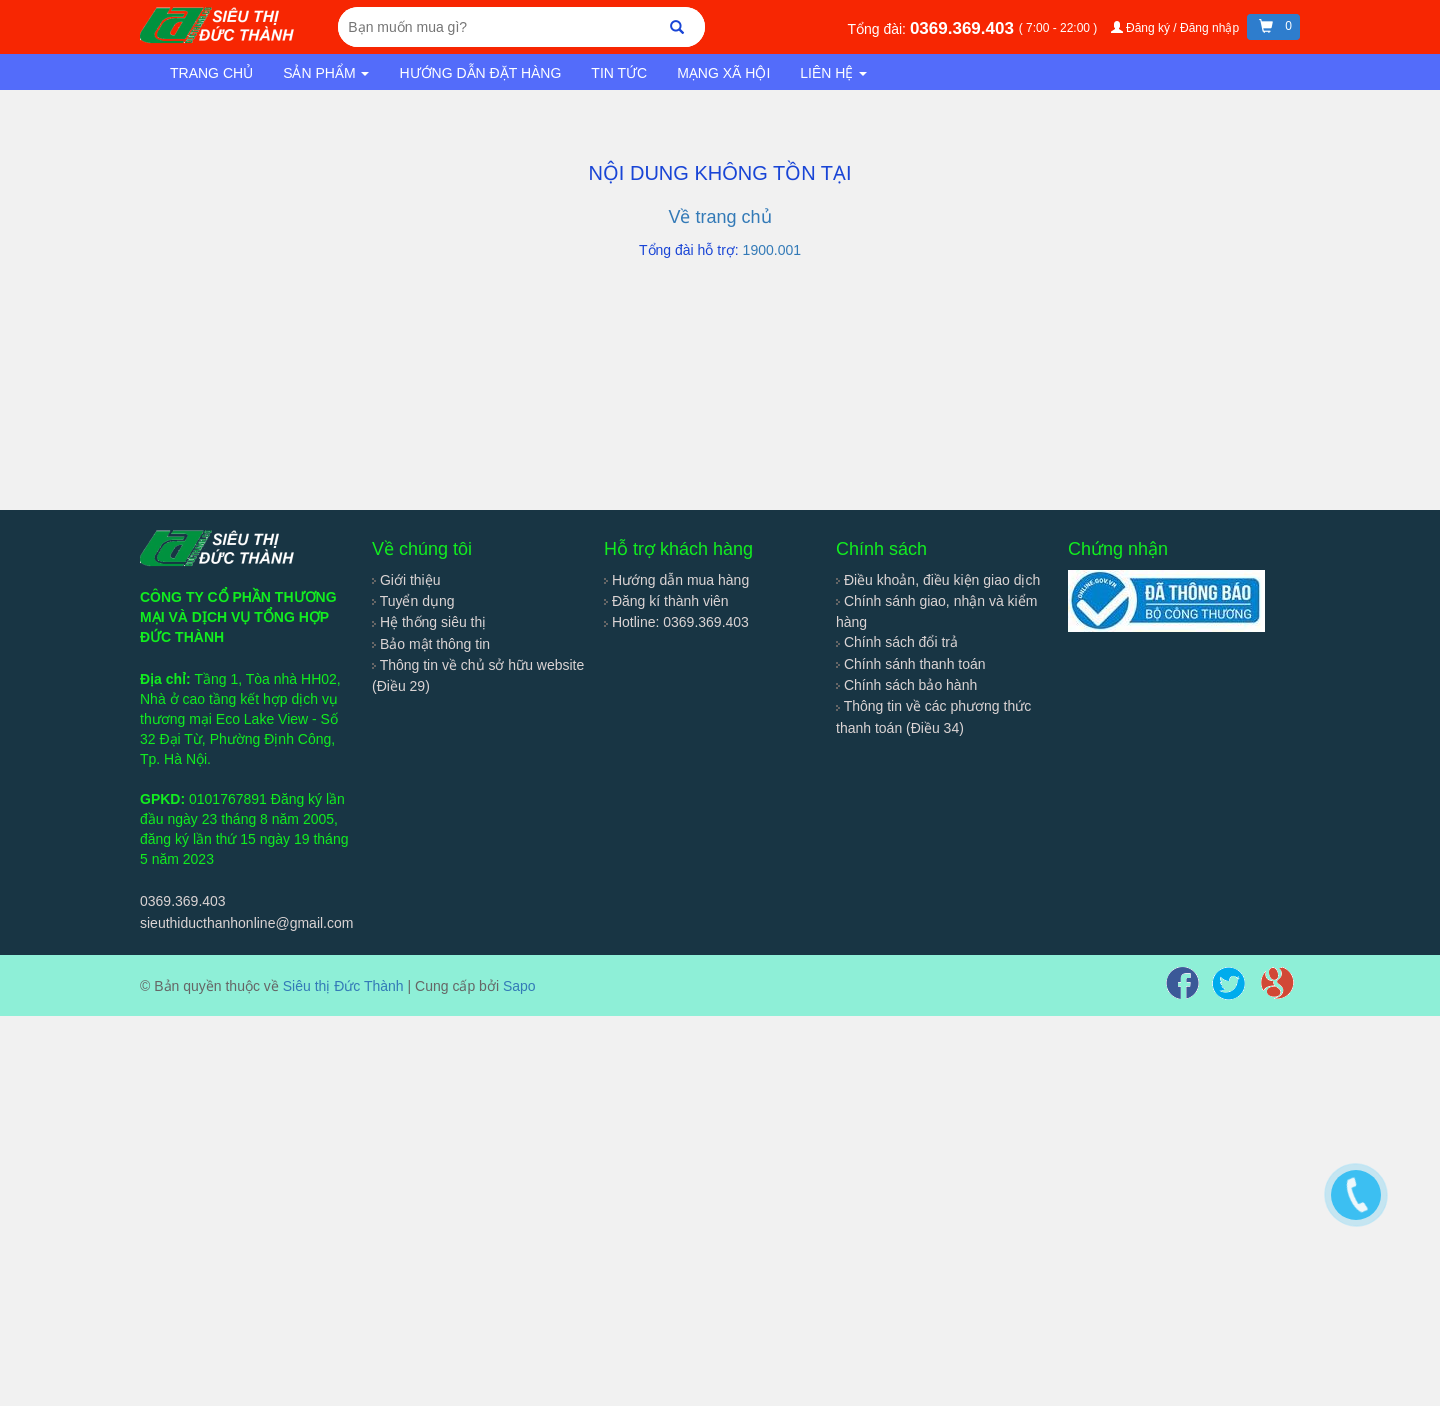  I want to click on Chính sách đổi trả, so click(897, 642).